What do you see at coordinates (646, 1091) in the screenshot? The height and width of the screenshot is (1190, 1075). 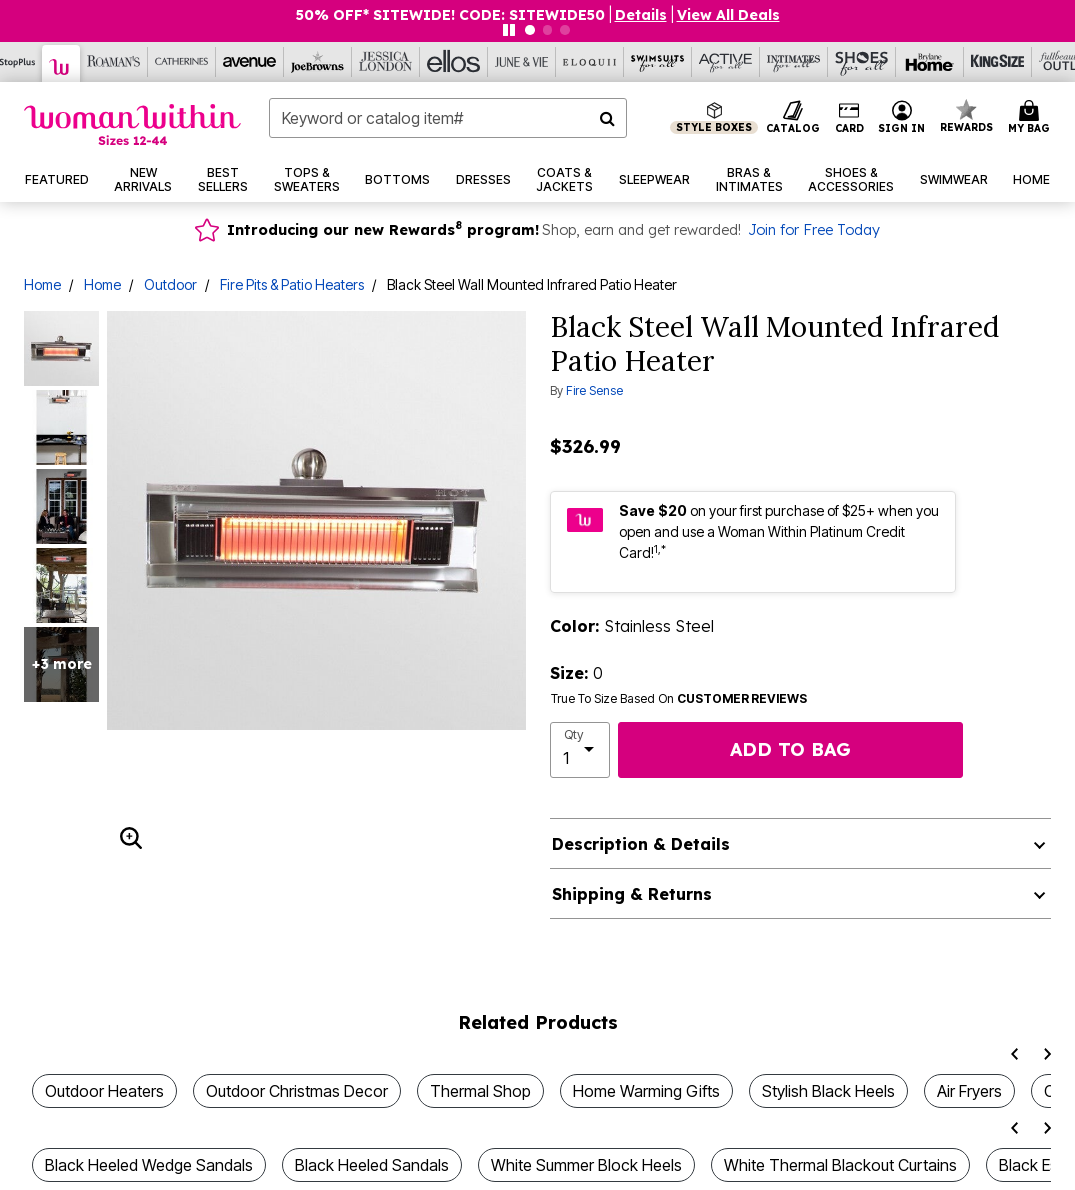 I see `Home Warming Gifts` at bounding box center [646, 1091].